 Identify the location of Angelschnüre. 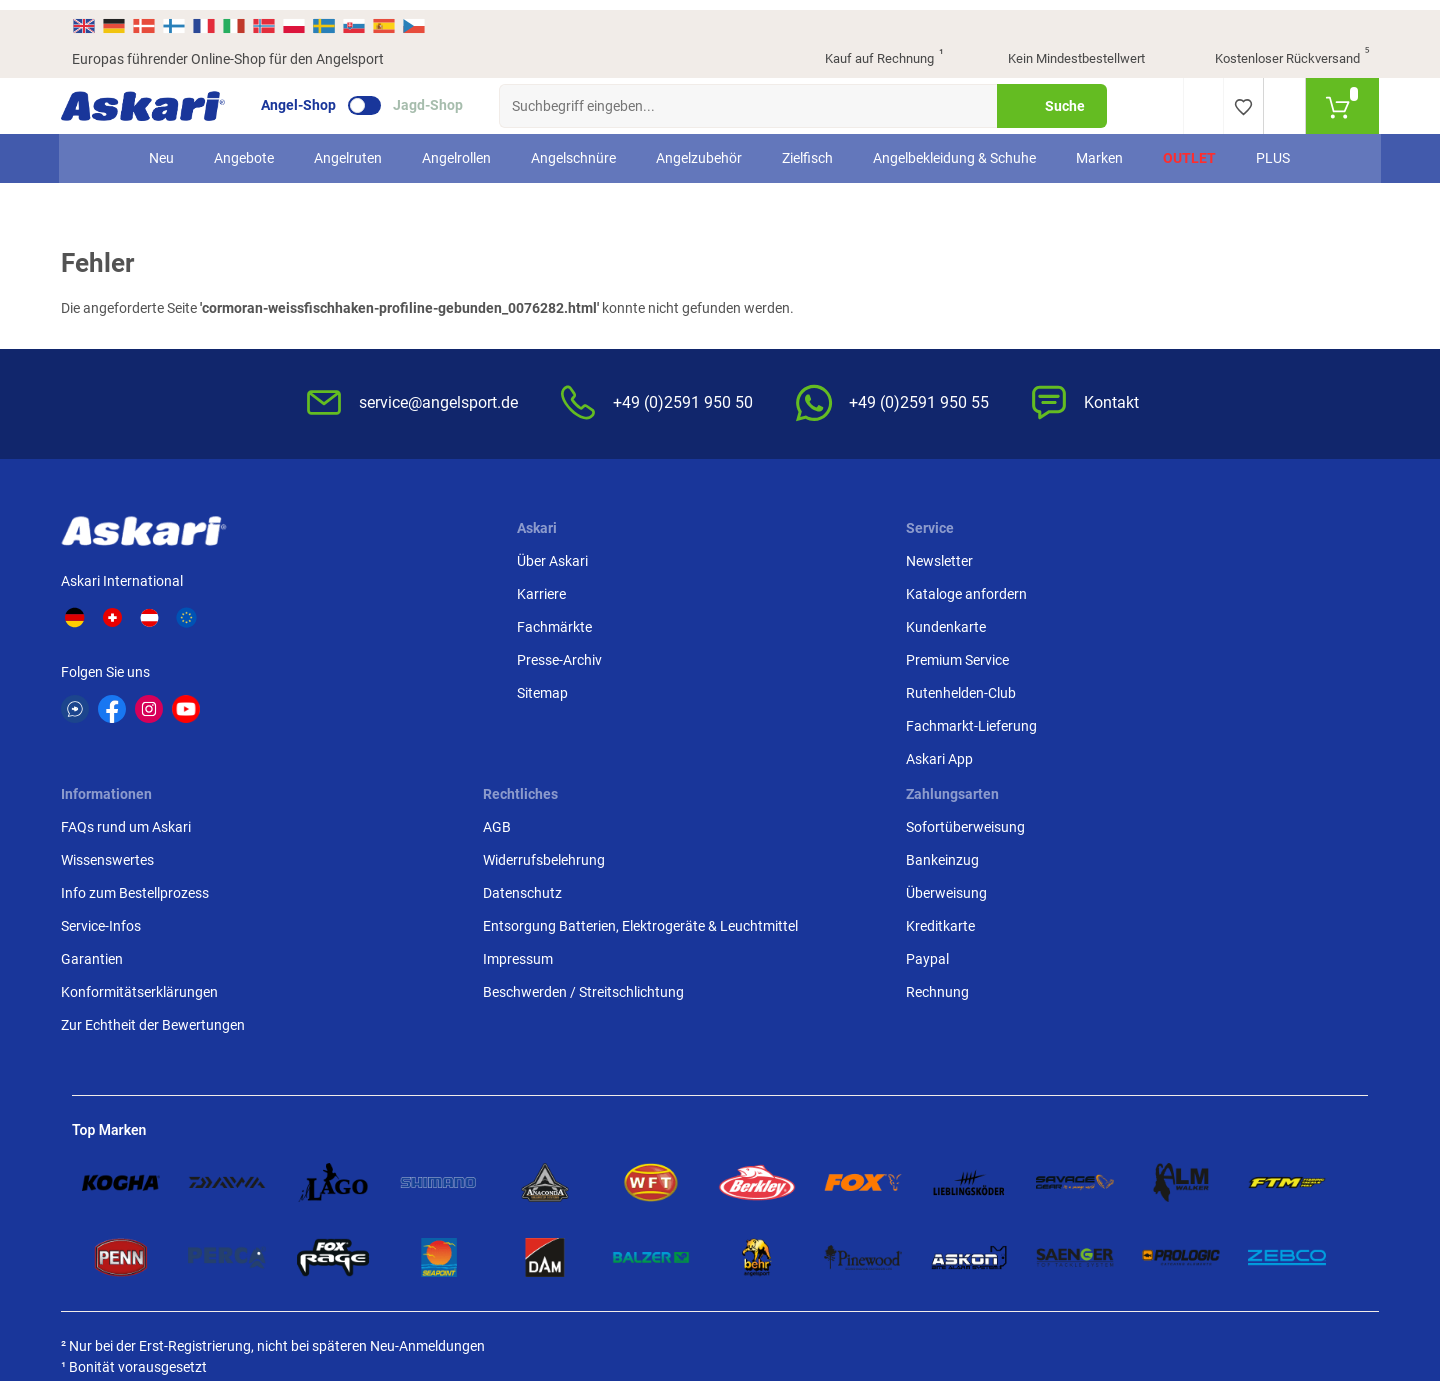
(574, 148).